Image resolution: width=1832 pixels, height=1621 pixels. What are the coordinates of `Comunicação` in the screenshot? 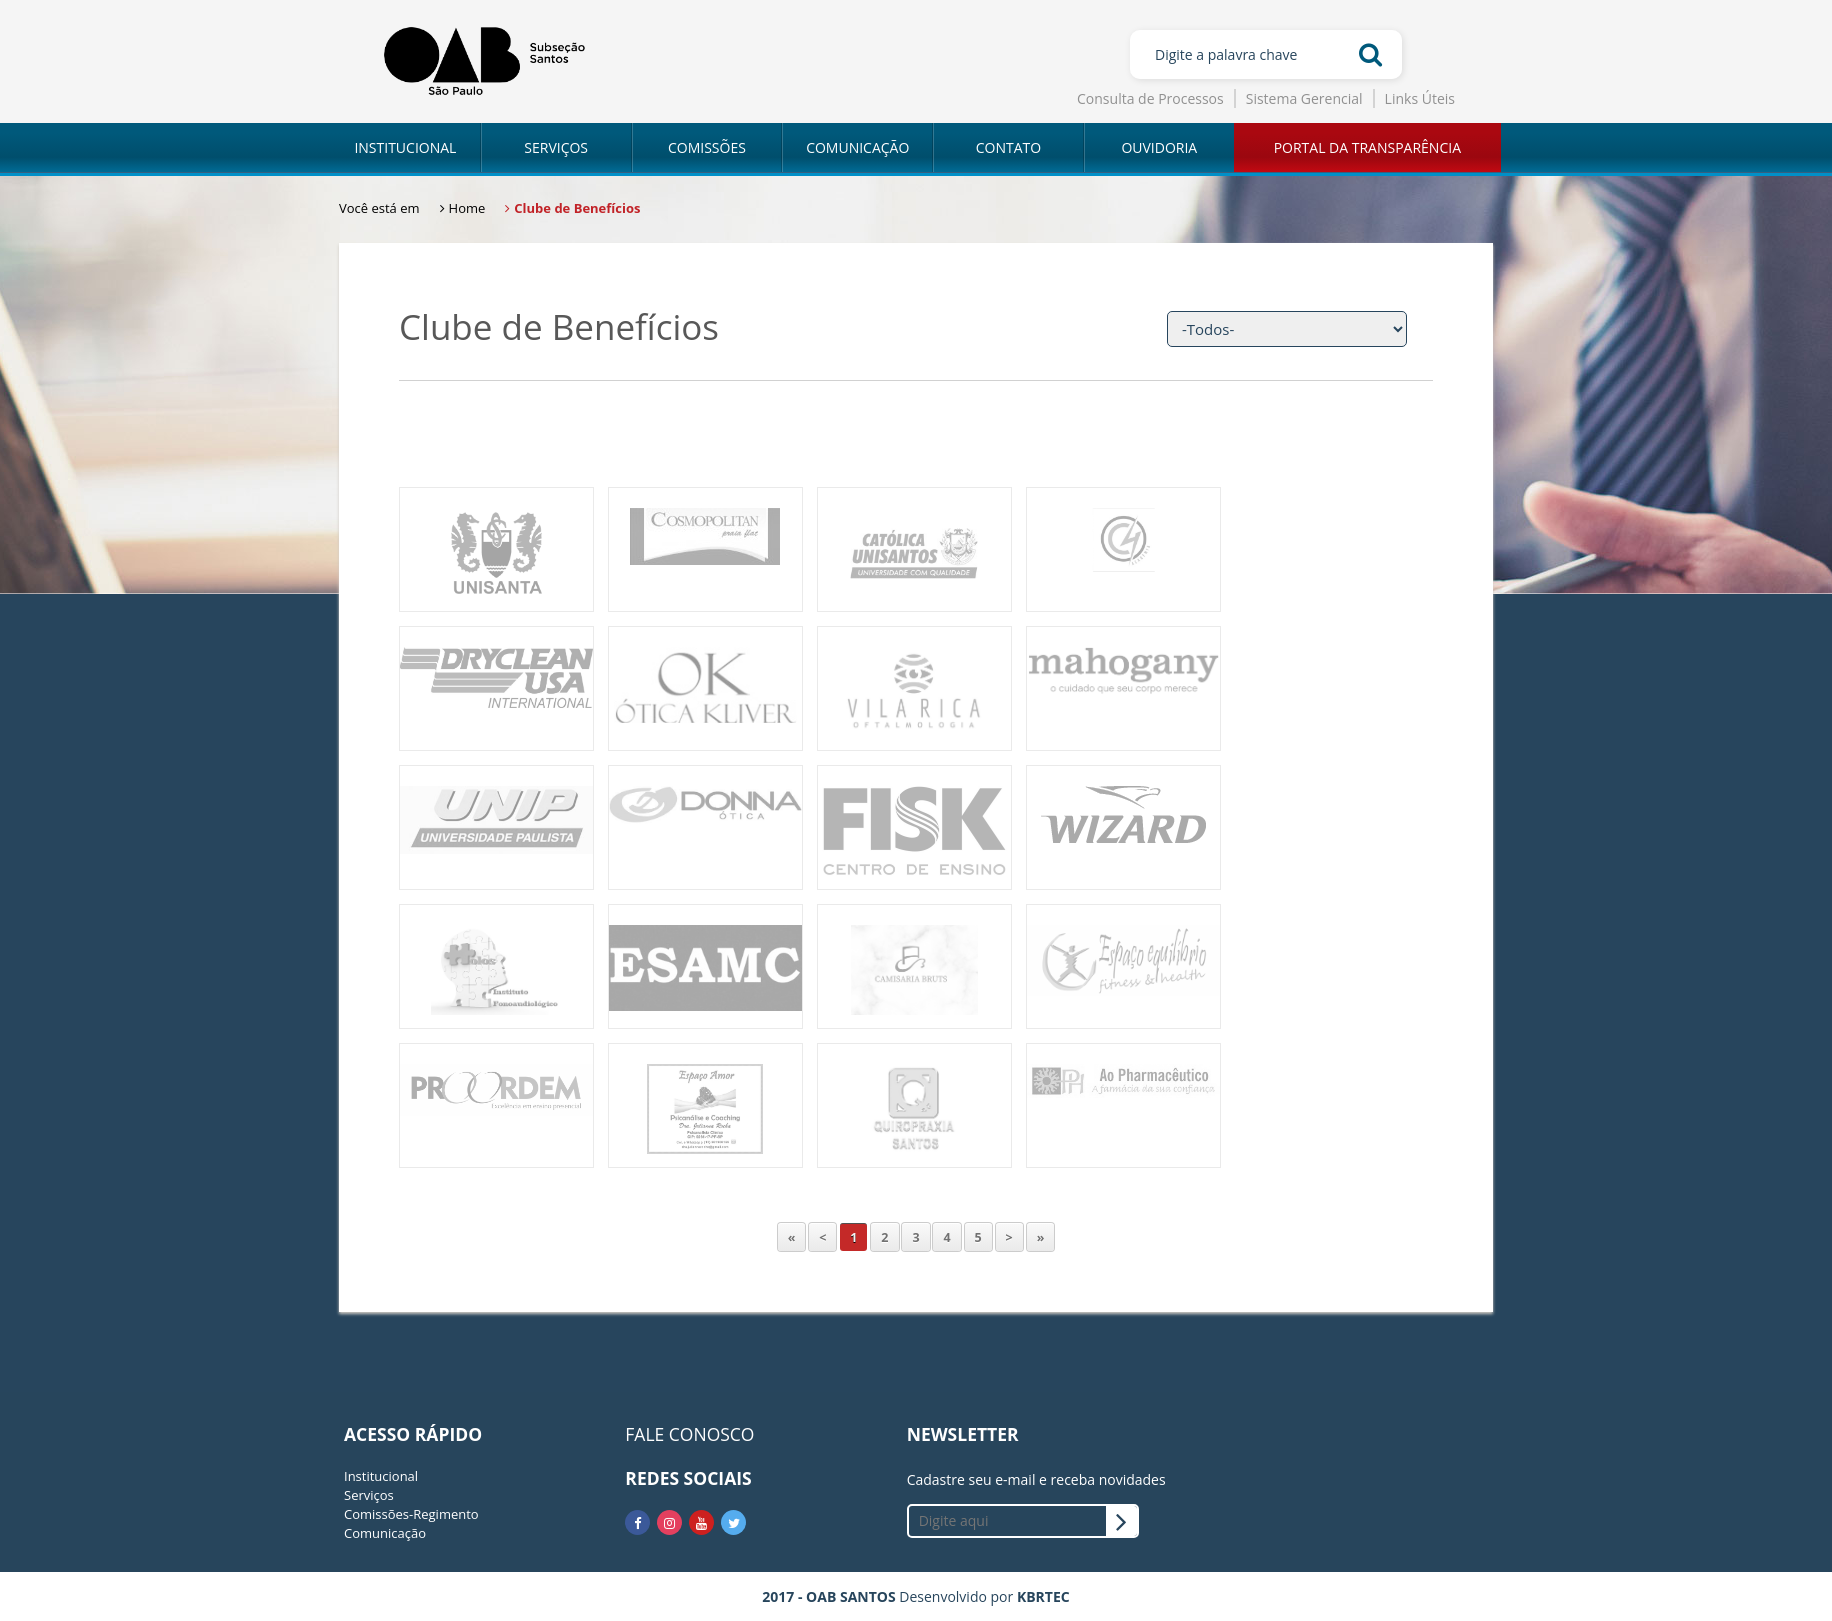 It's located at (385, 1533).